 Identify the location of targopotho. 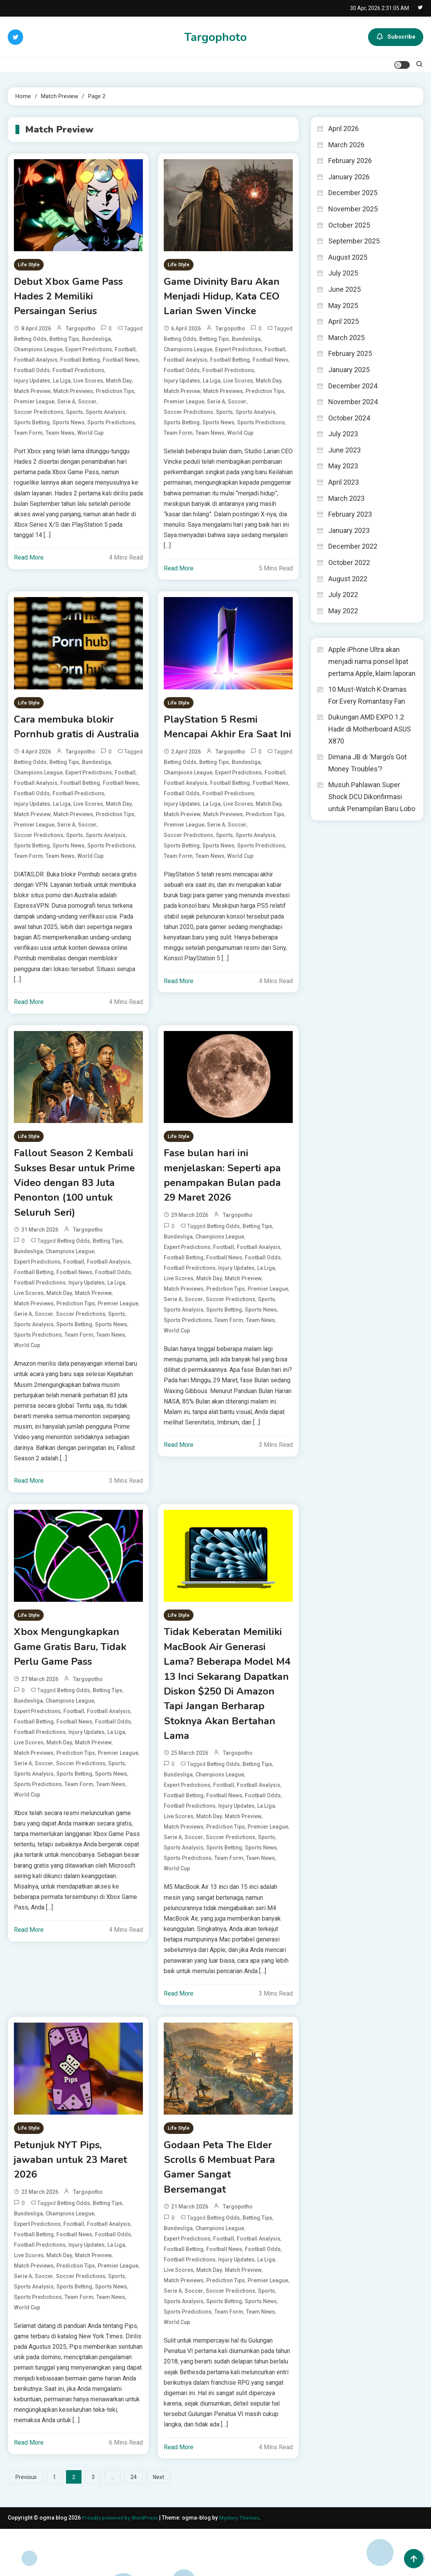
(80, 333).